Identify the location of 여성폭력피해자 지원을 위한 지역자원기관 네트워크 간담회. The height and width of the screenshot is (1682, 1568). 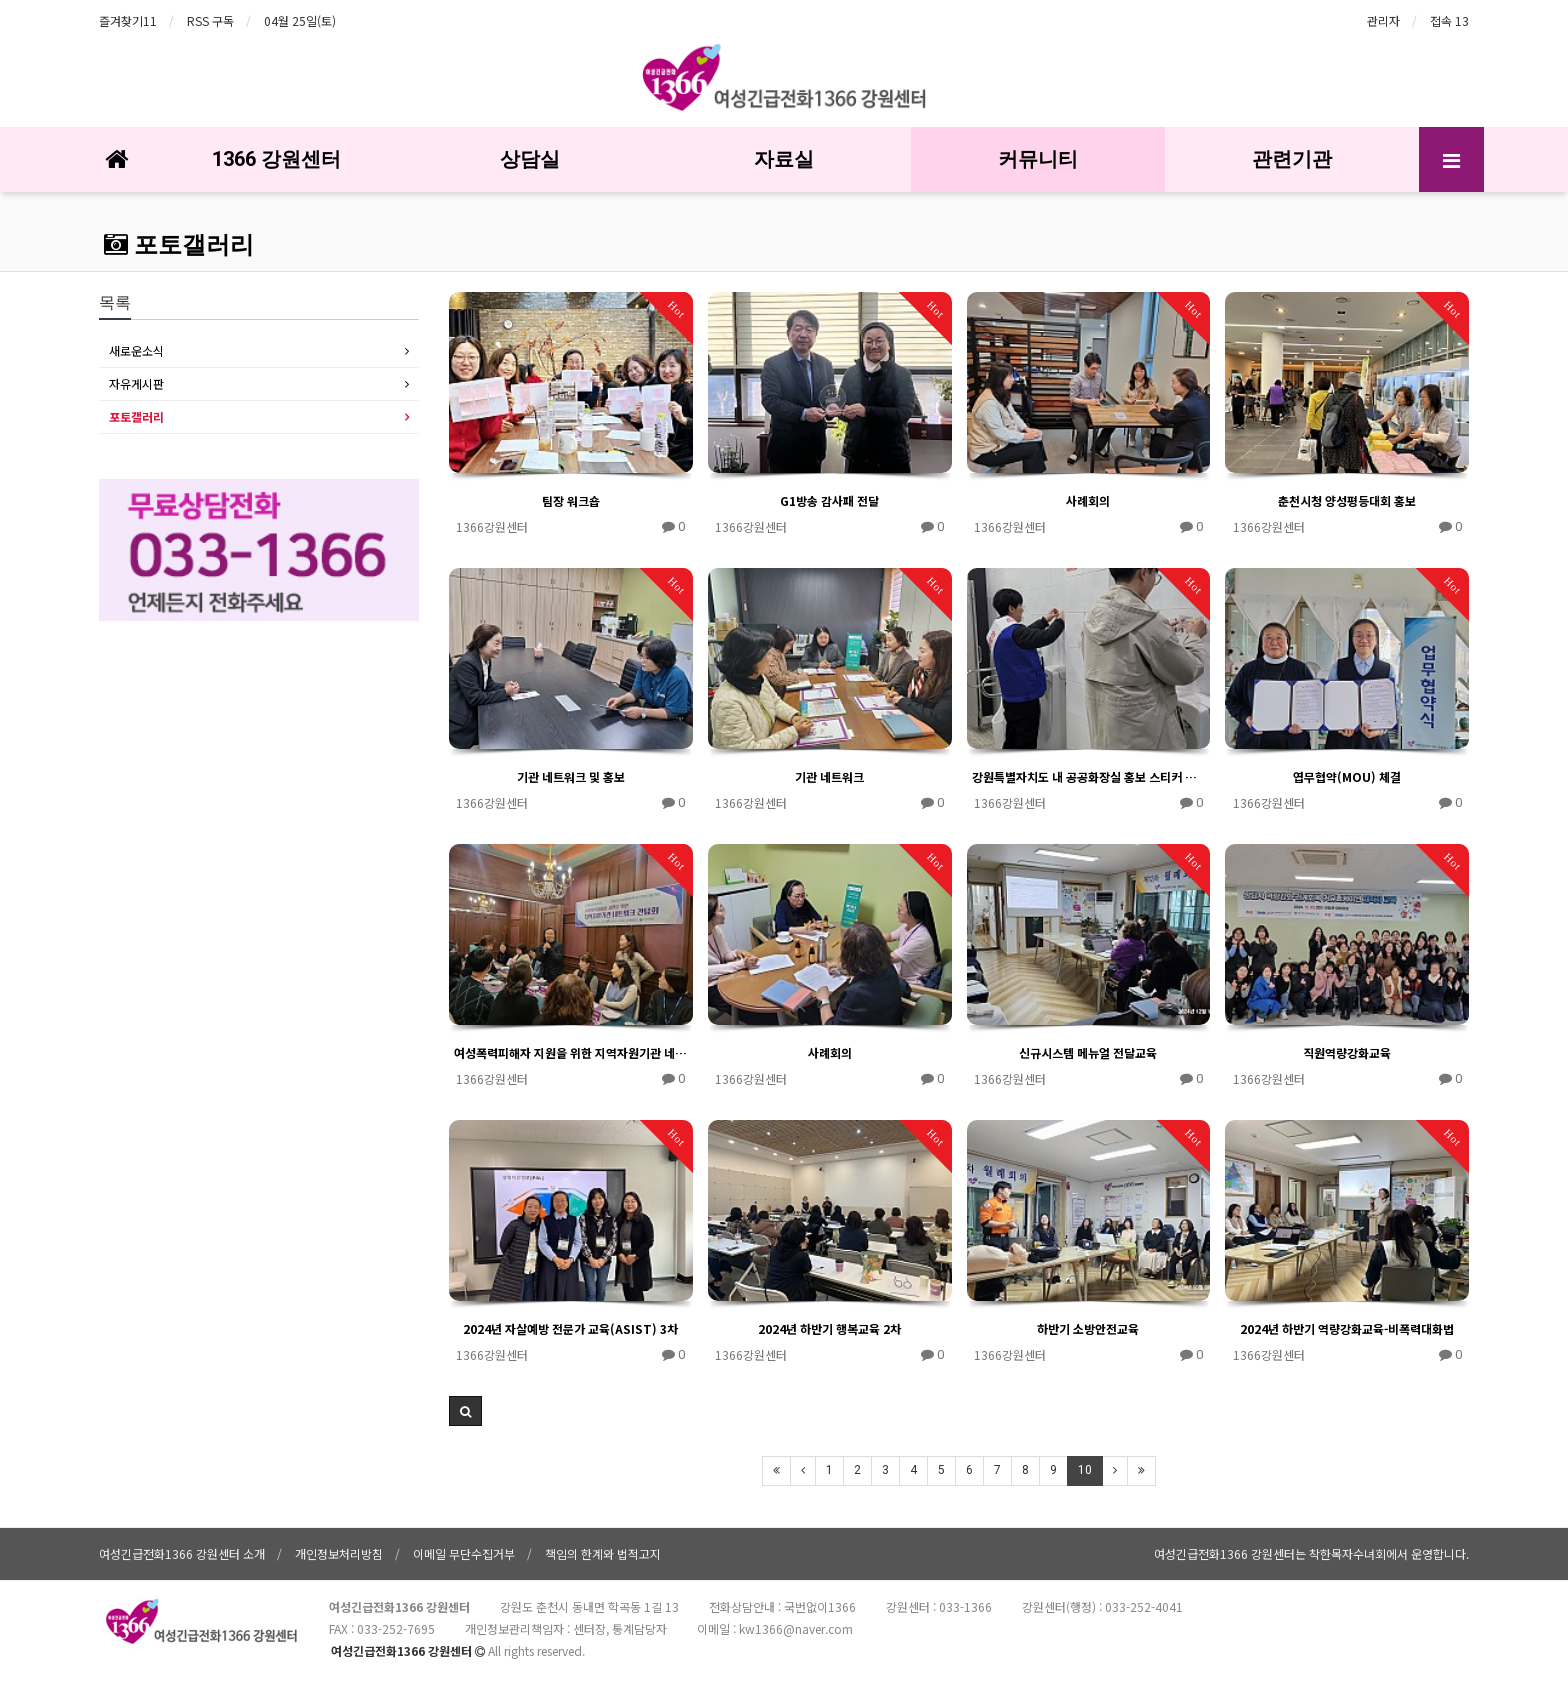
(571, 1052).